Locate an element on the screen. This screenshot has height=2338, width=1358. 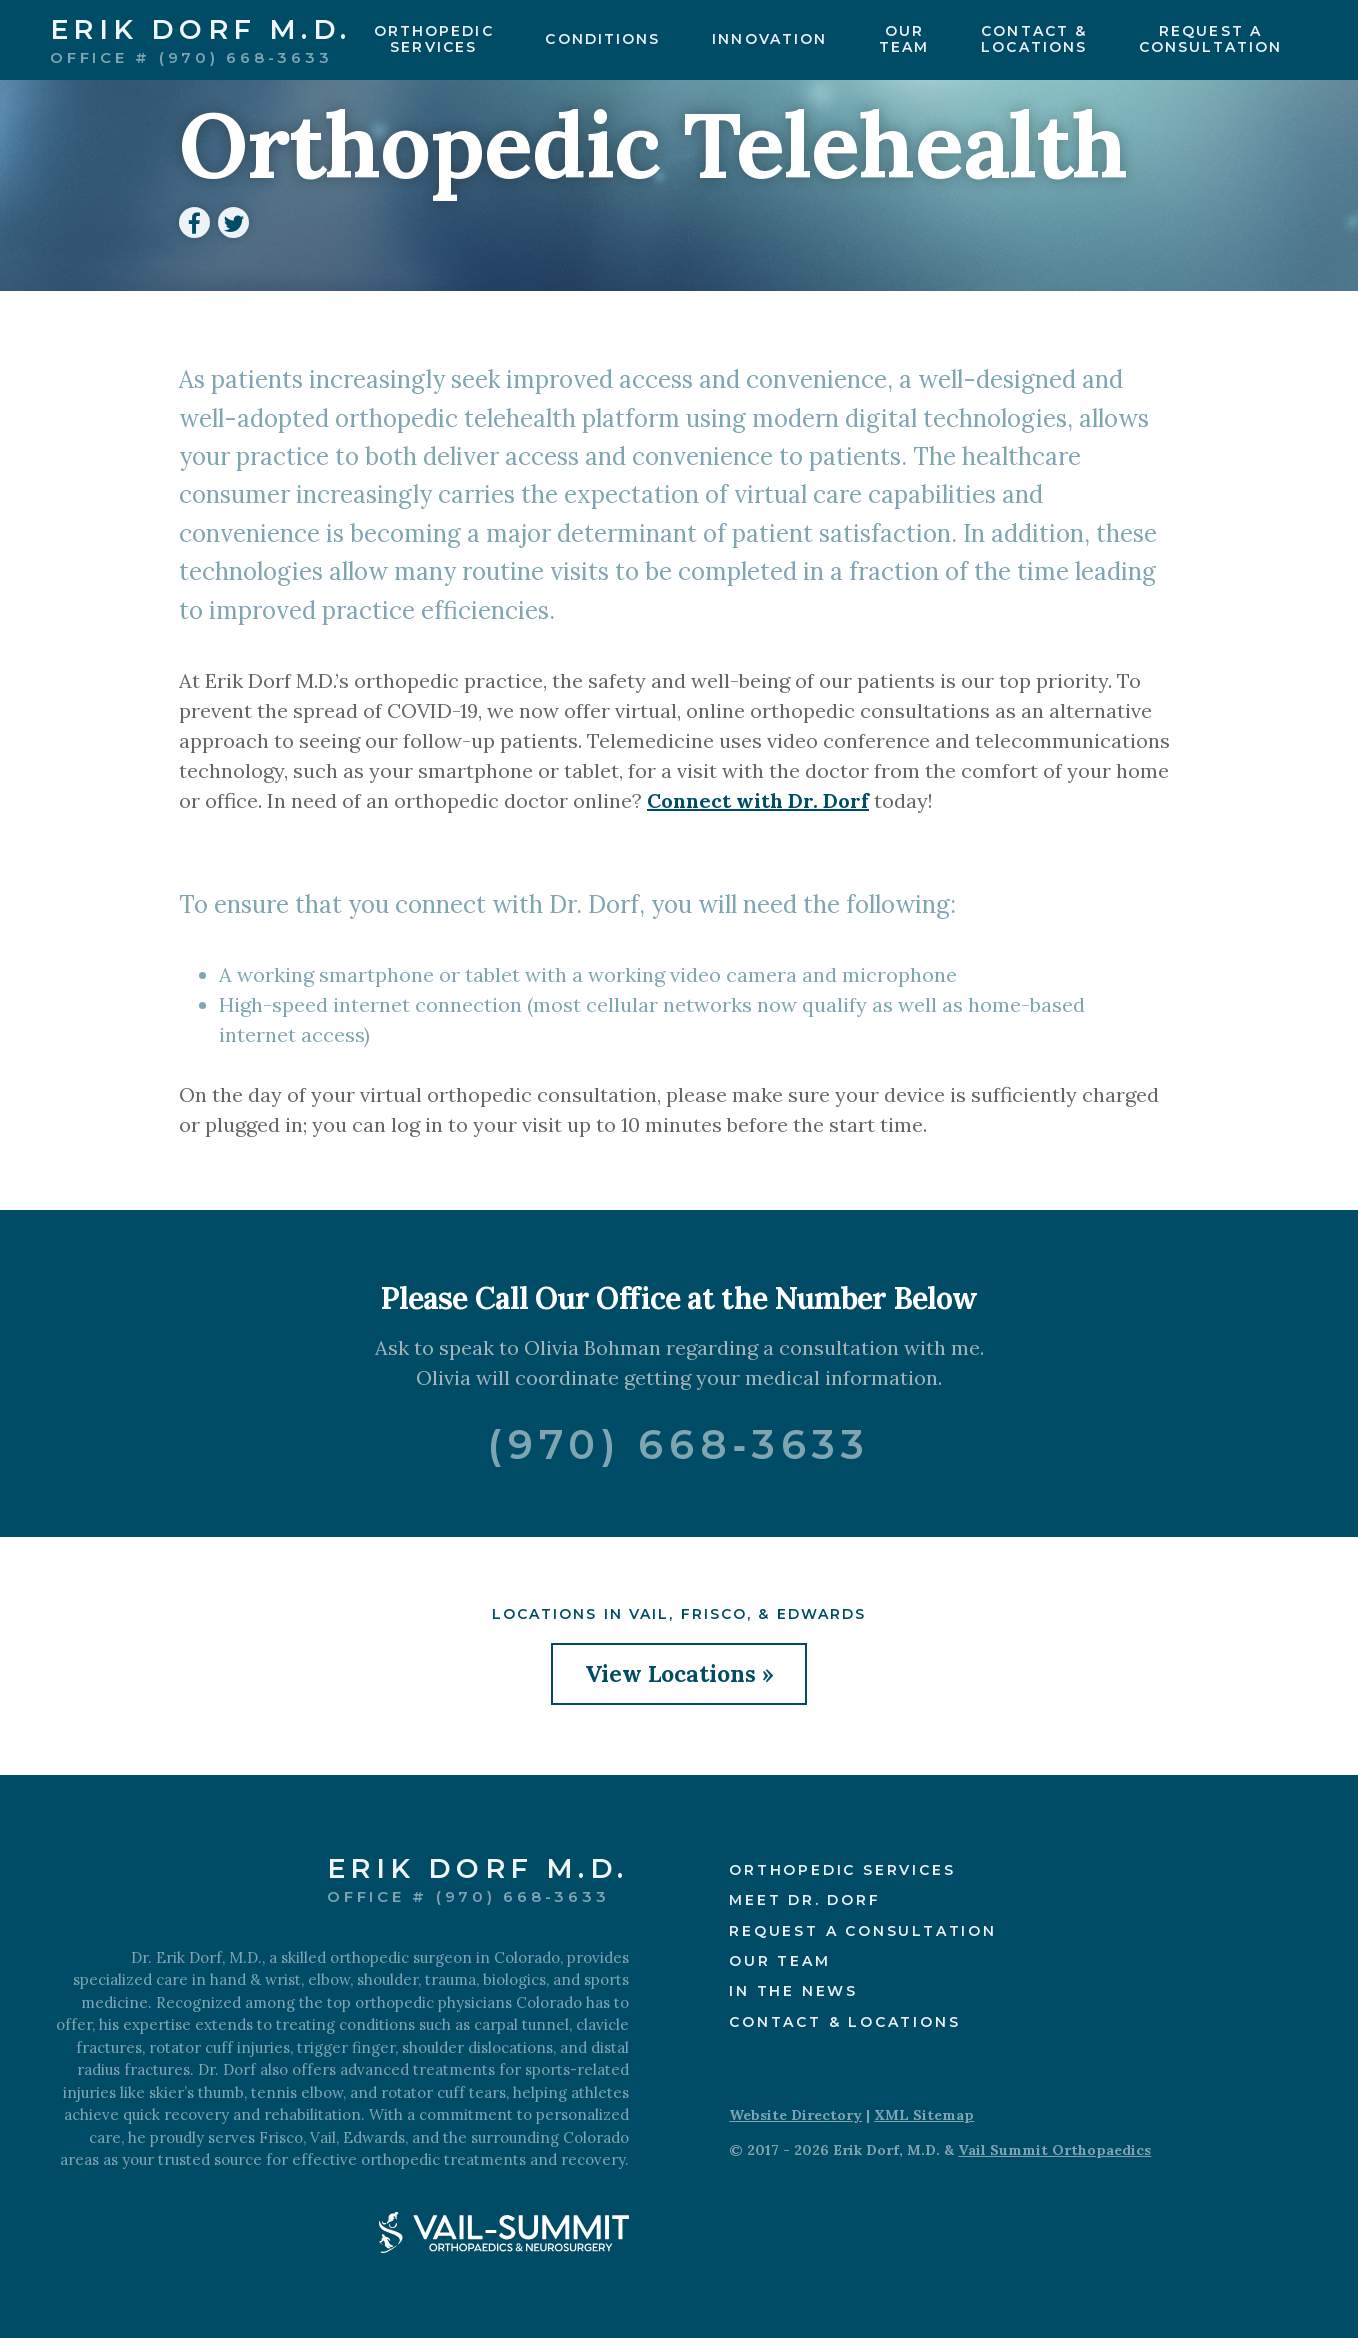
Erik Dorf M.D. is located at coordinates (201, 31).